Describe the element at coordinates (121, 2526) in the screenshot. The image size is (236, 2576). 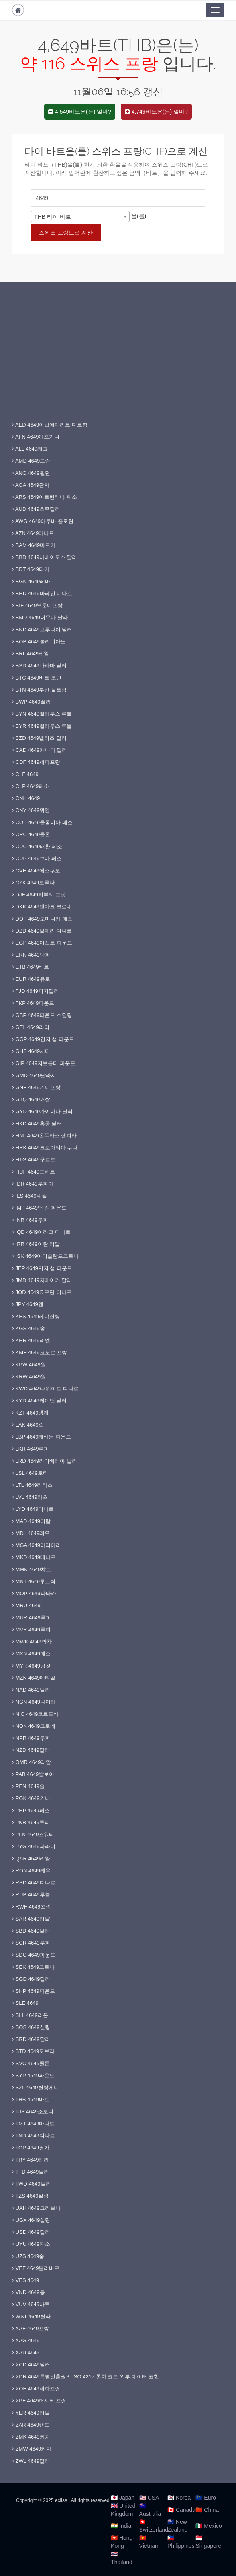
I see `🇮🇳 India` at that location.